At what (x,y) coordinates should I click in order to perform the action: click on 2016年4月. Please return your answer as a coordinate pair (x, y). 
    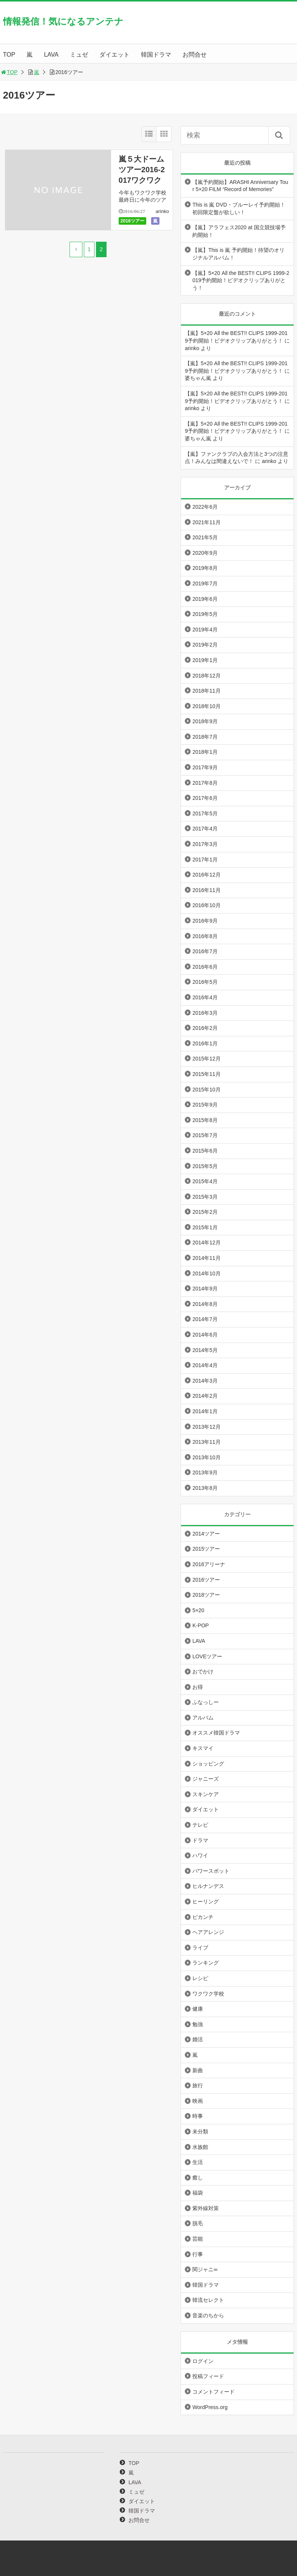
    Looking at the image, I should click on (205, 997).